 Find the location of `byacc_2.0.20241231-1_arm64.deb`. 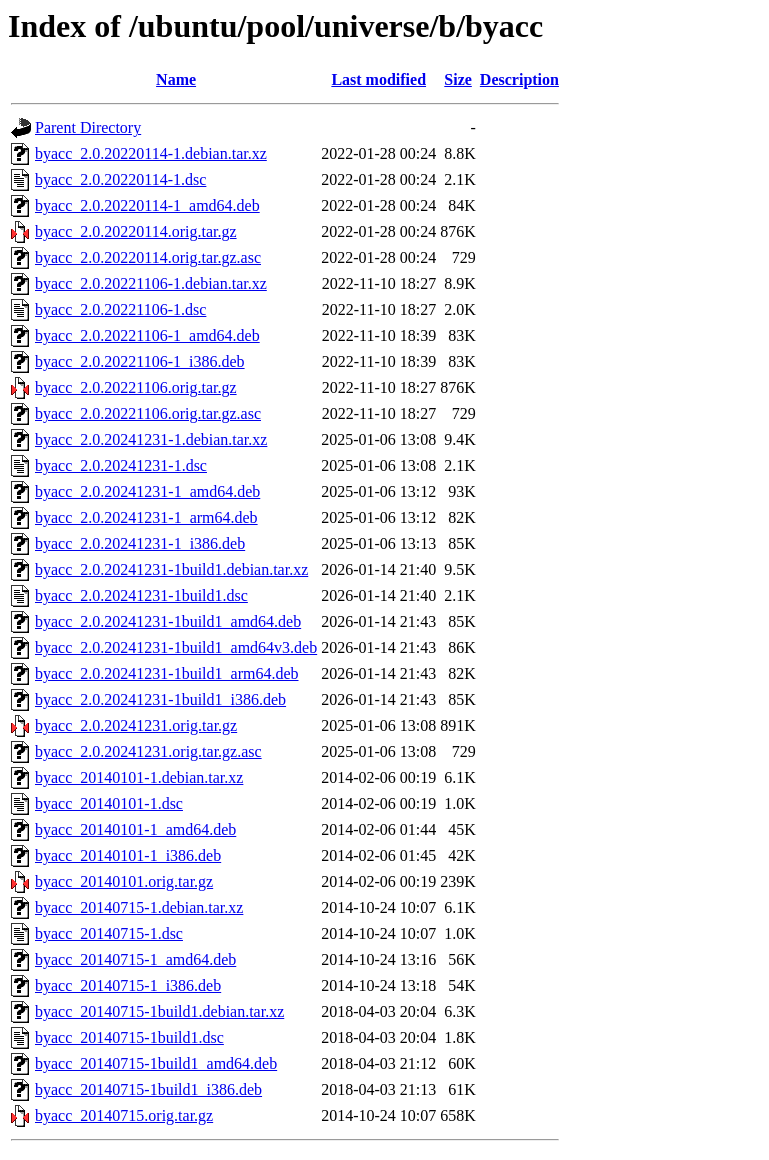

byacc_2.0.20241231-1_arm64.deb is located at coordinates (146, 517).